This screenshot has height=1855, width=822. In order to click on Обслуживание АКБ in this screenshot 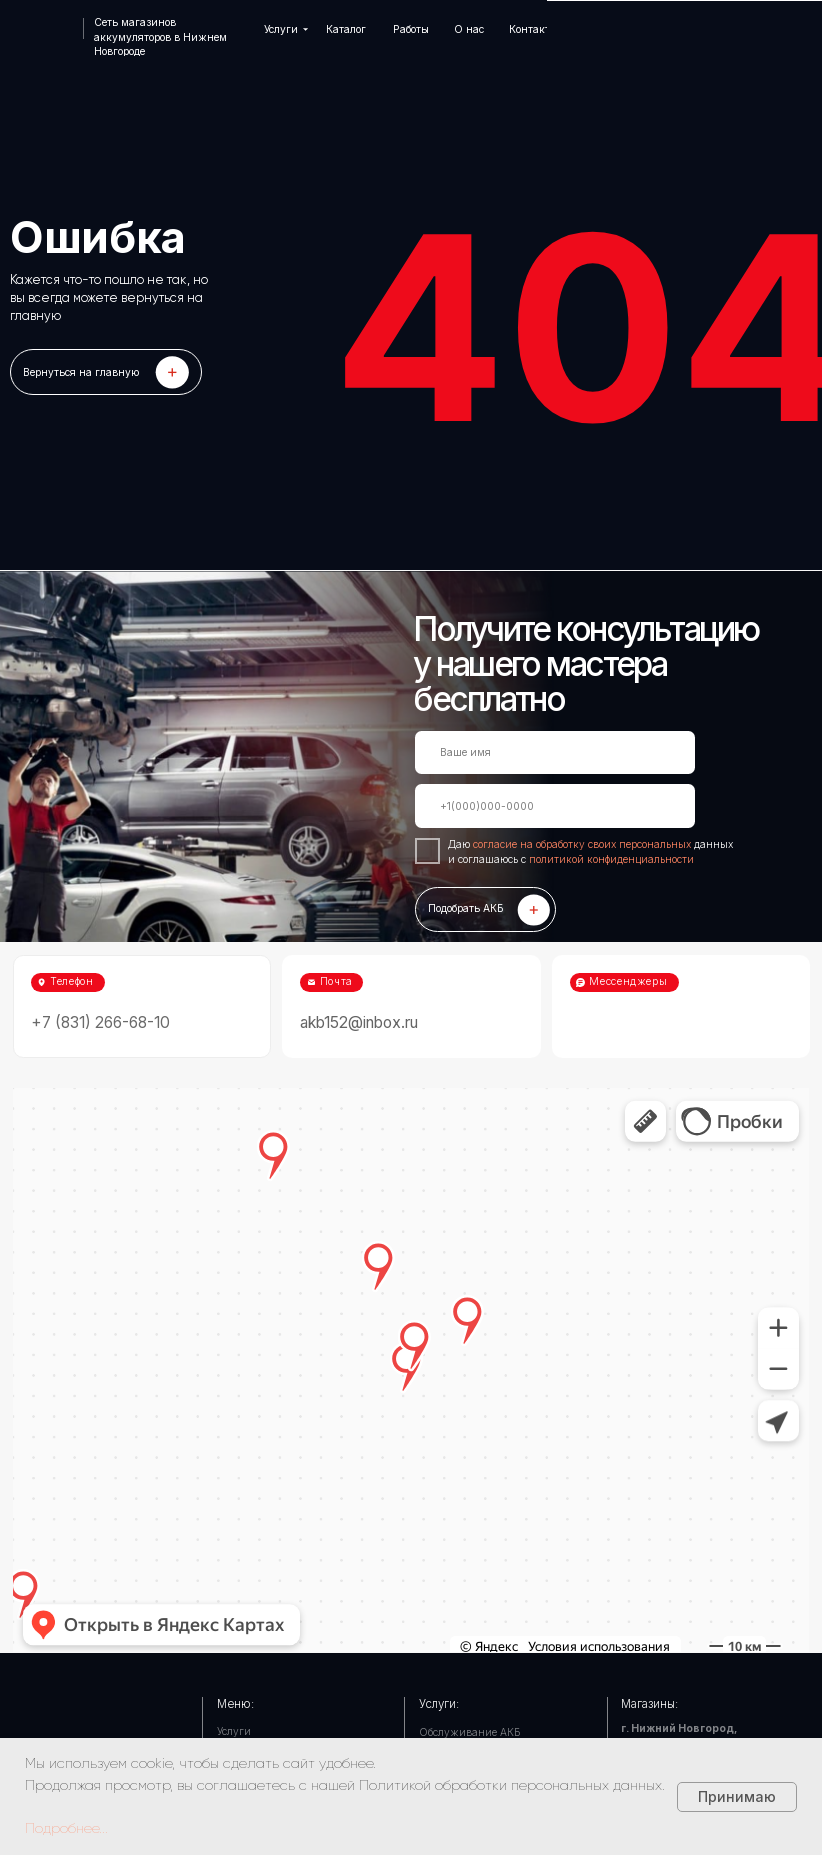, I will do `click(470, 1732)`.